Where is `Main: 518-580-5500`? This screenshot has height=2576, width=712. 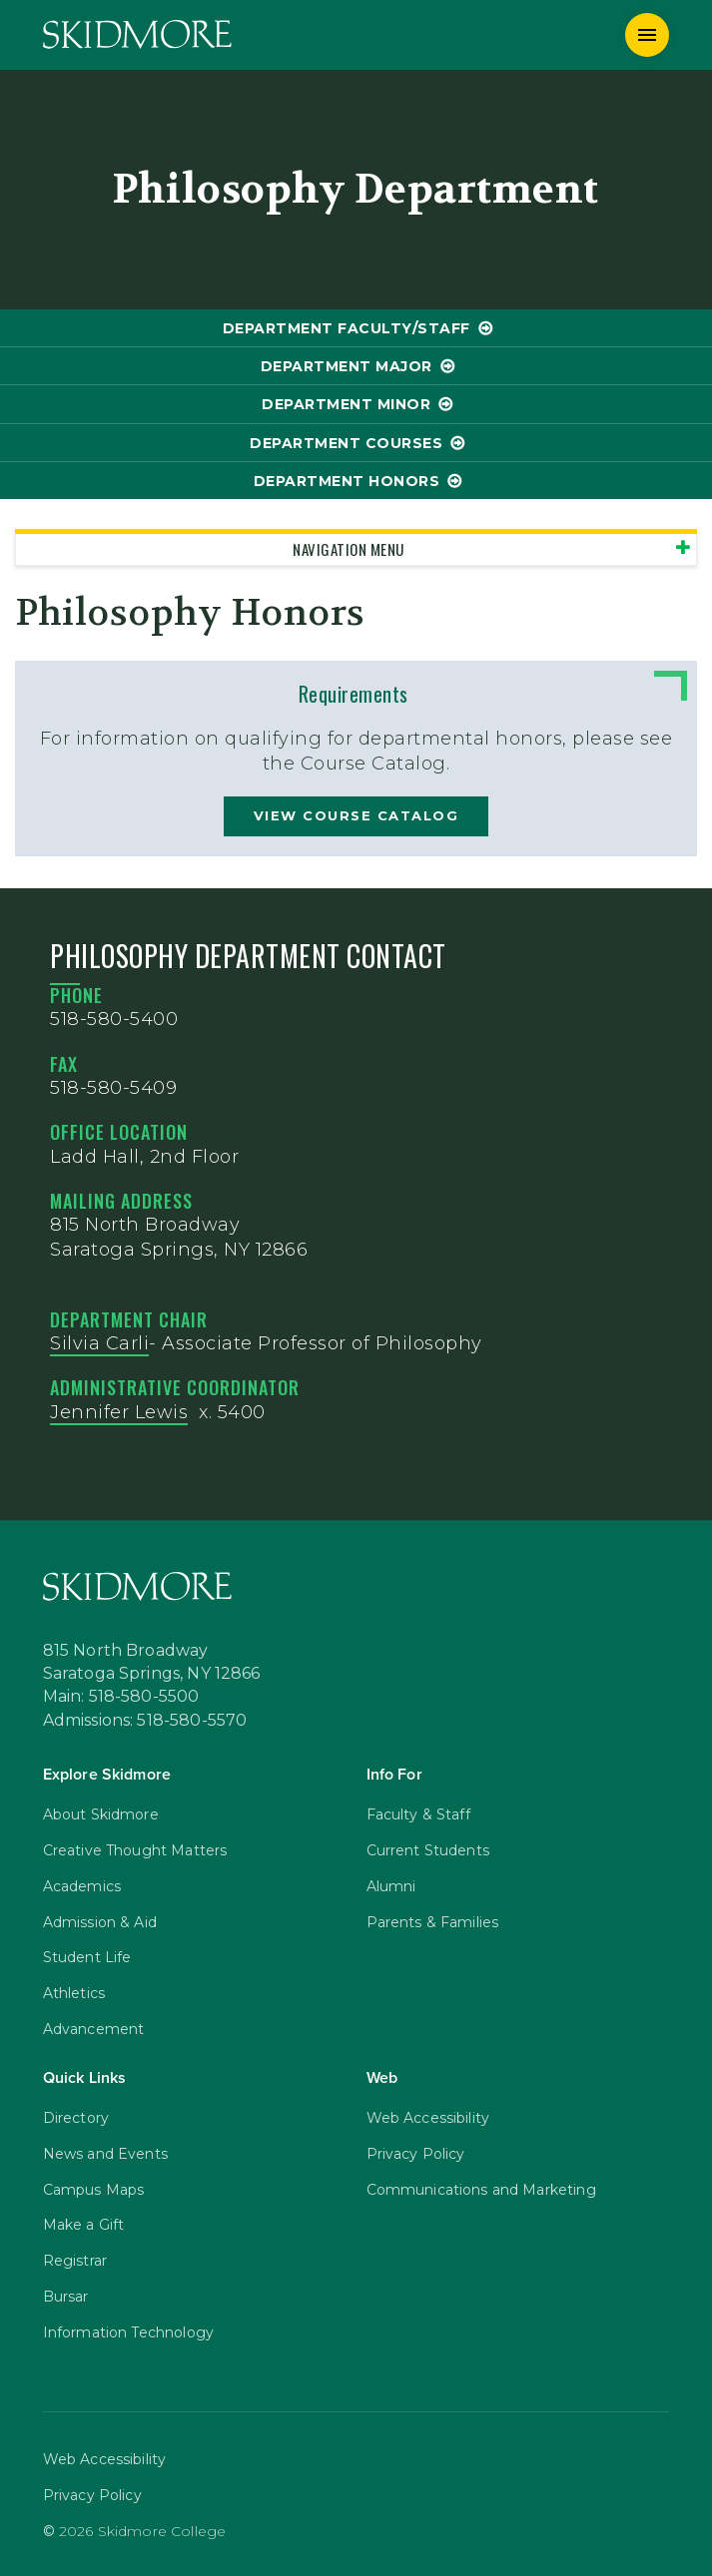 Main: 518-580-5500 is located at coordinates (121, 1697).